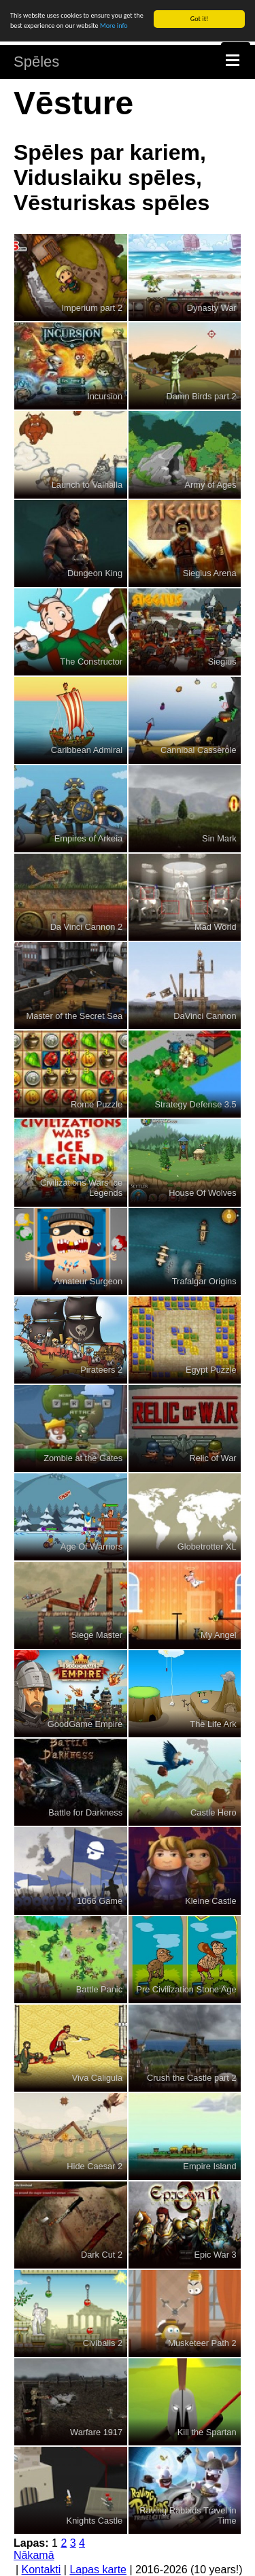  Describe the element at coordinates (219, 1635) in the screenshot. I see `My Angel` at that location.